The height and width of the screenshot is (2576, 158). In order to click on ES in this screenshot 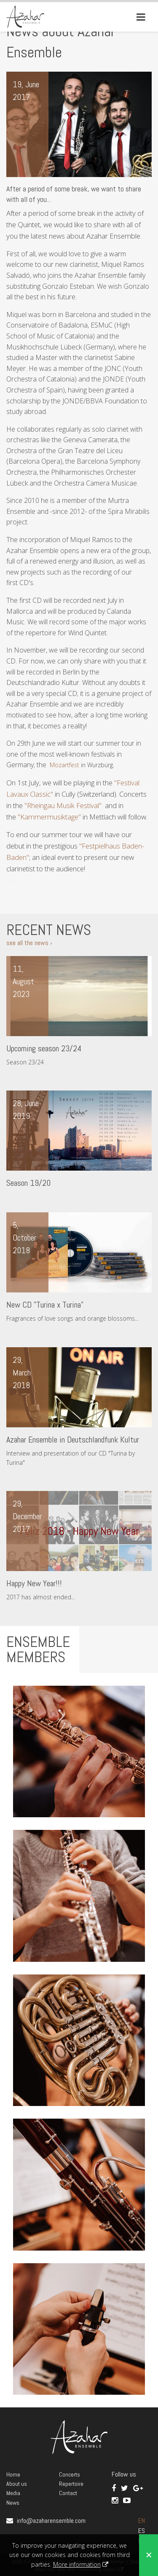, I will do `click(141, 2530)`.